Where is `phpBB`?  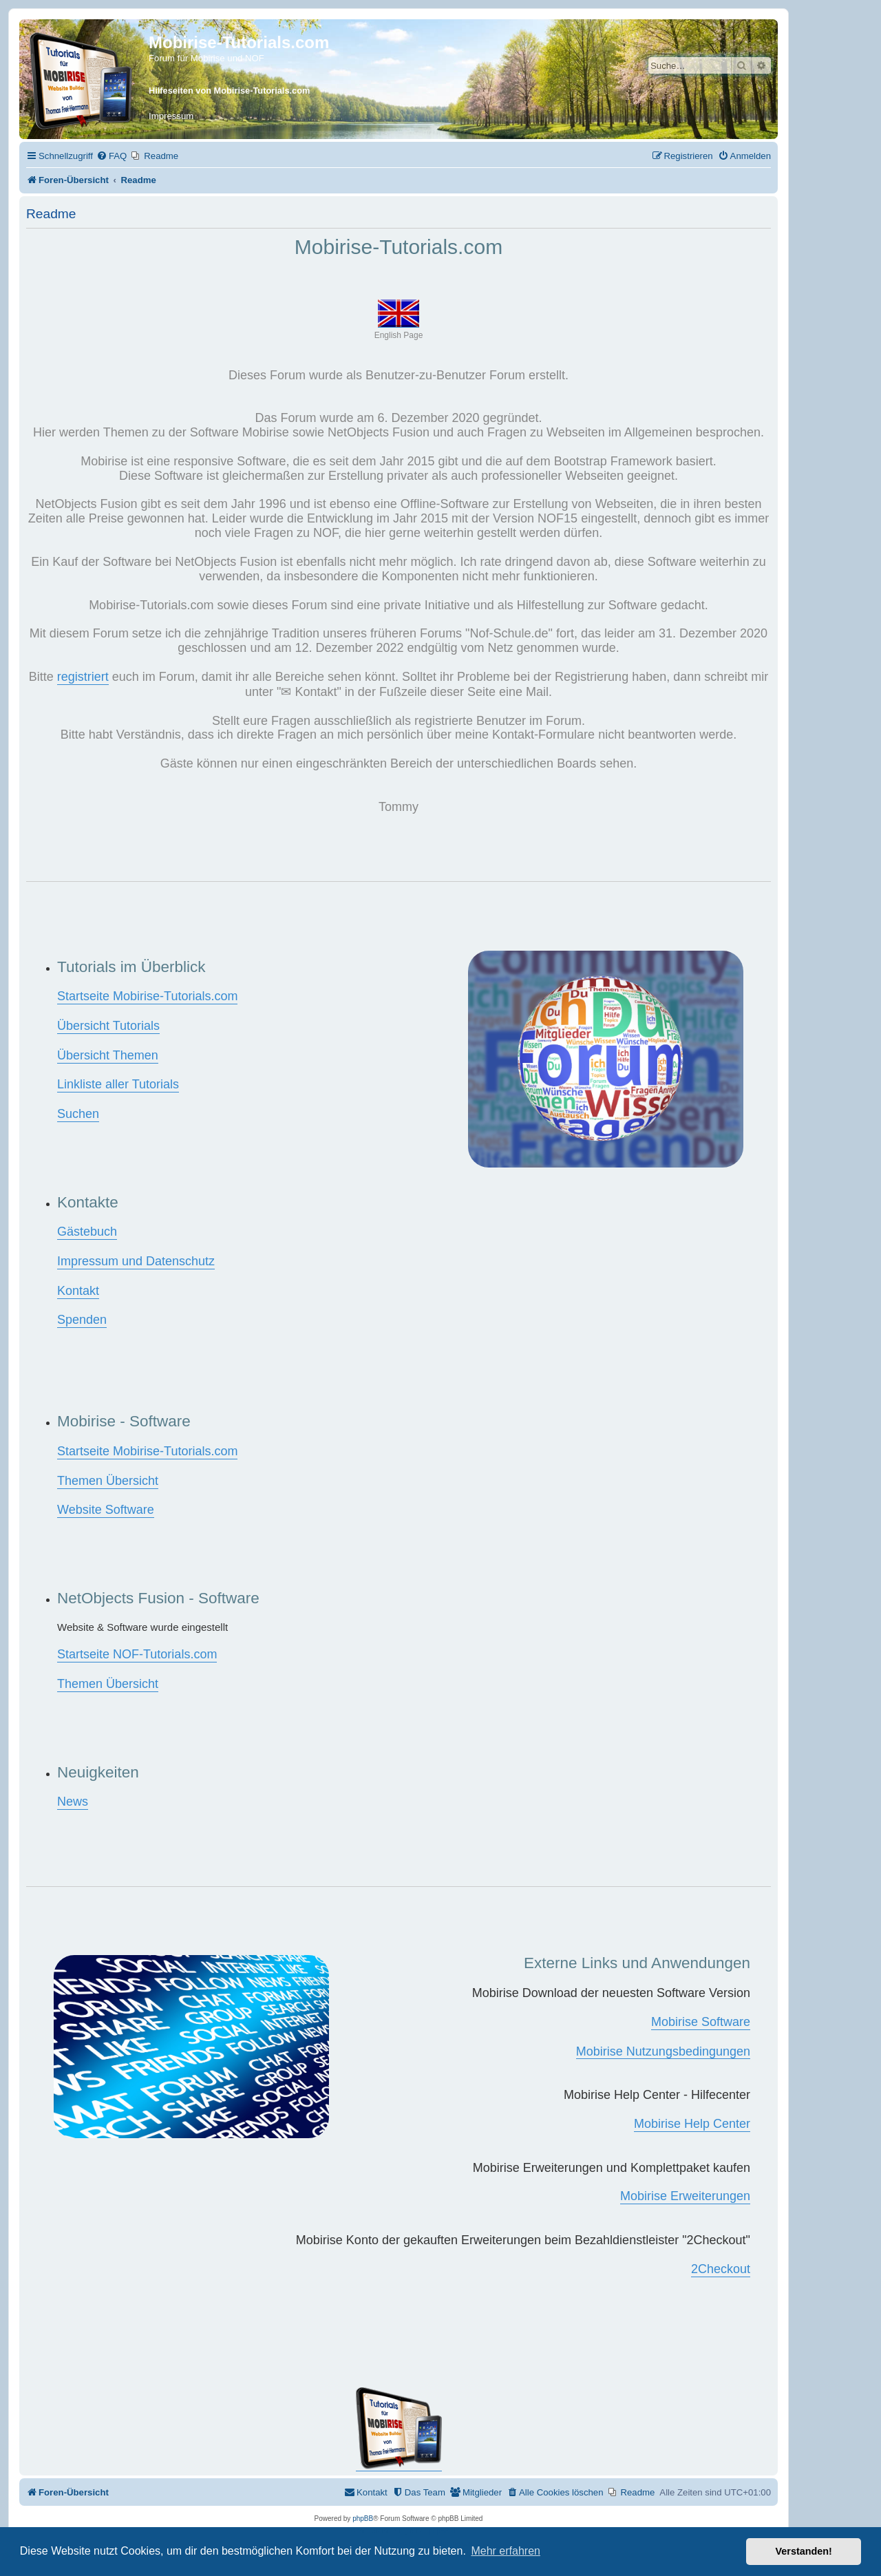 phpBB is located at coordinates (362, 2518).